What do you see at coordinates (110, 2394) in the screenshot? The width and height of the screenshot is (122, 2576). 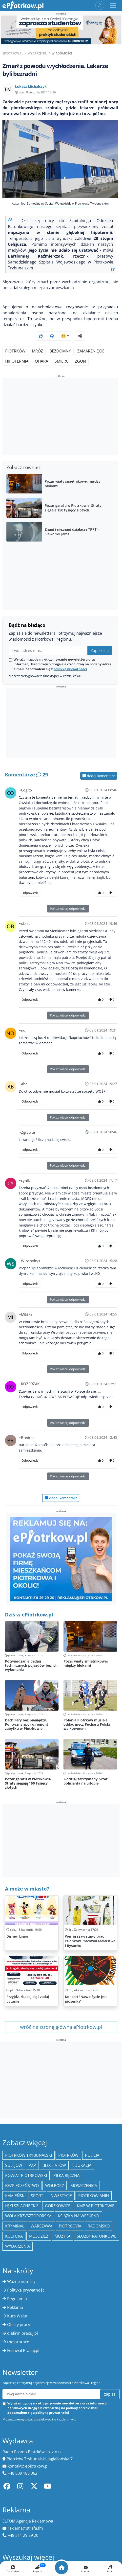 I see `zapisz` at bounding box center [110, 2394].